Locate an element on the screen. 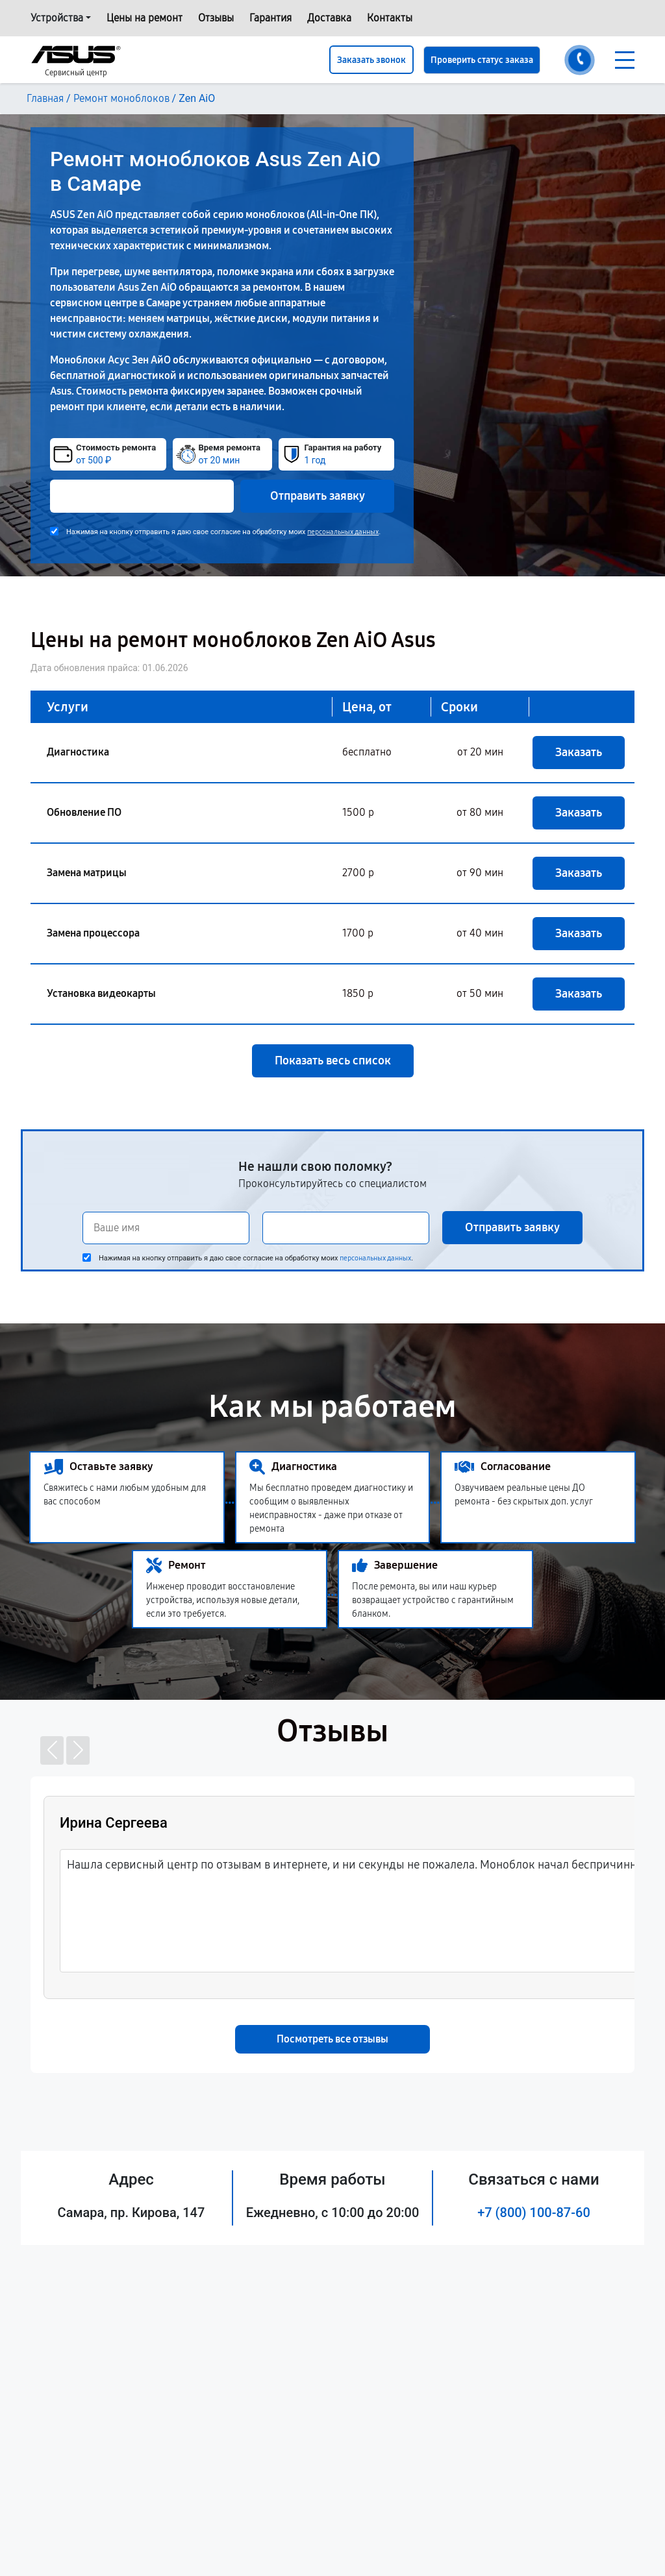  Гарантия is located at coordinates (270, 18).